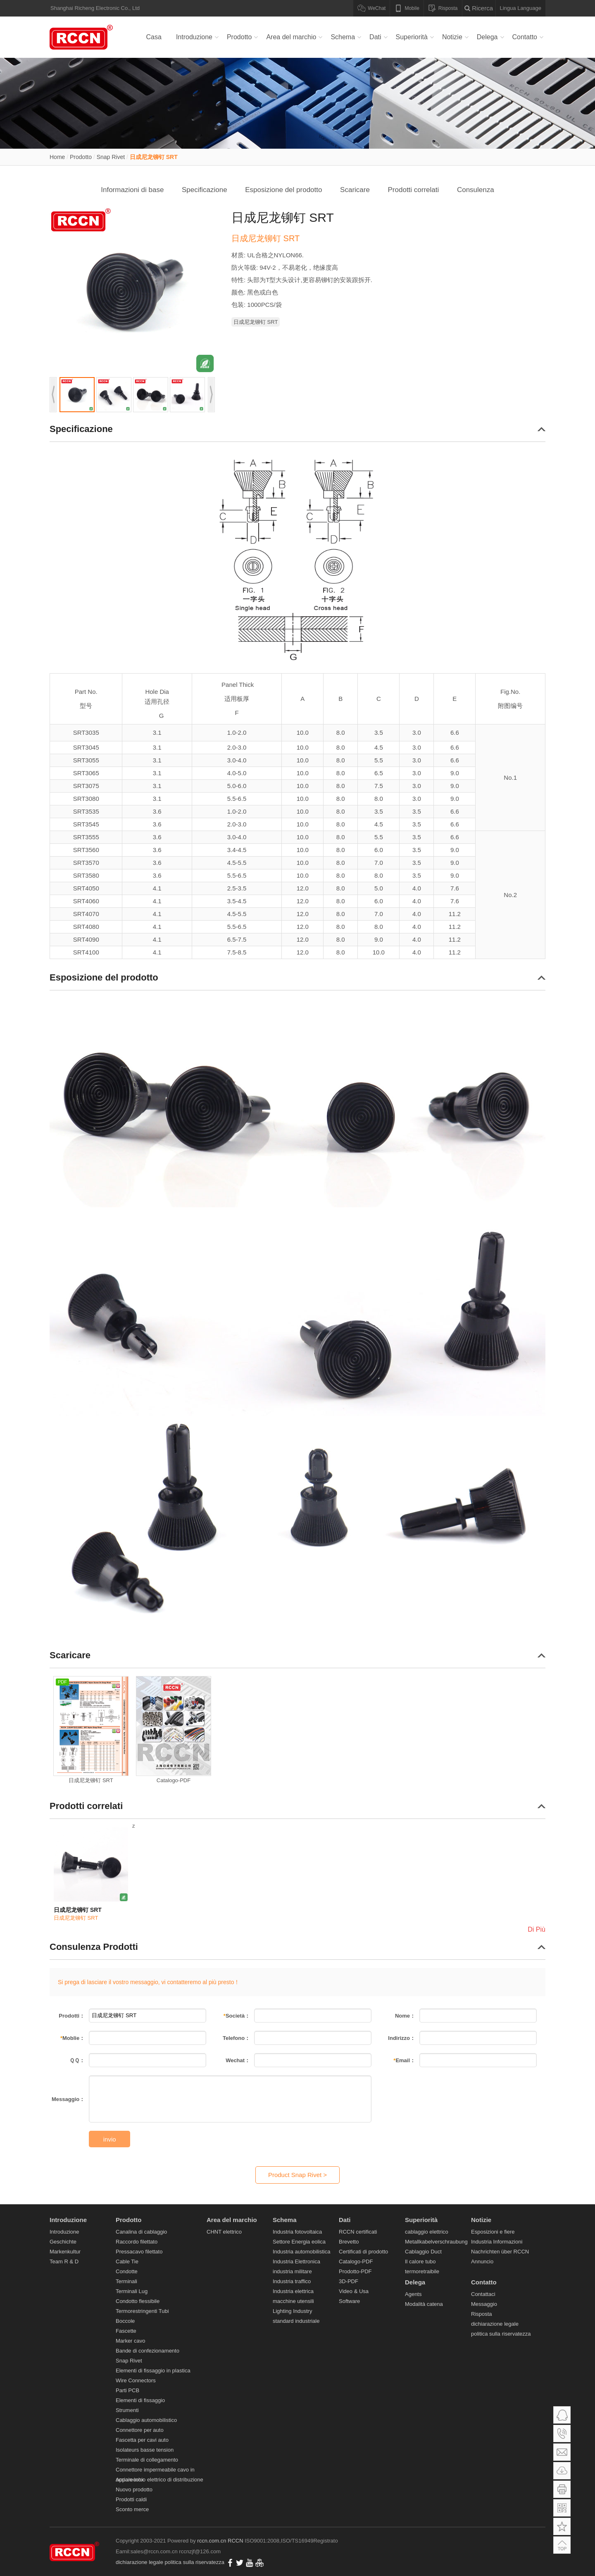 The width and height of the screenshot is (595, 2576). What do you see at coordinates (293, 2291) in the screenshot?
I see `Industria elettrica` at bounding box center [293, 2291].